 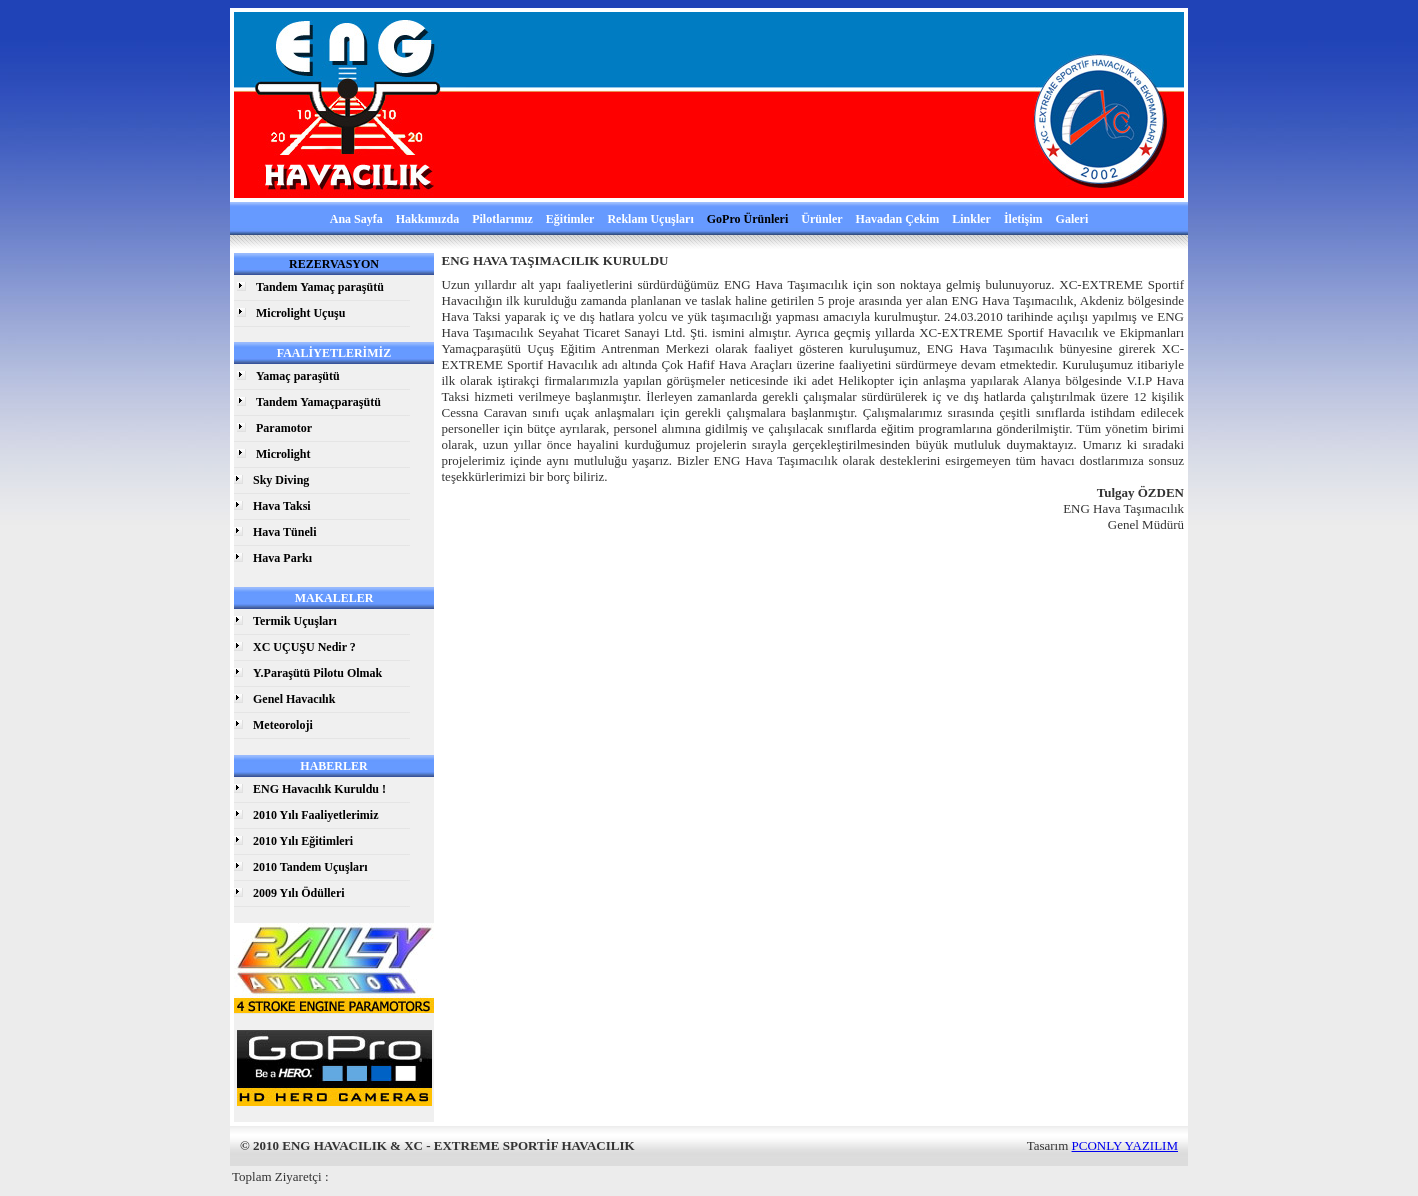 What do you see at coordinates (502, 219) in the screenshot?
I see `Pilotlarımız` at bounding box center [502, 219].